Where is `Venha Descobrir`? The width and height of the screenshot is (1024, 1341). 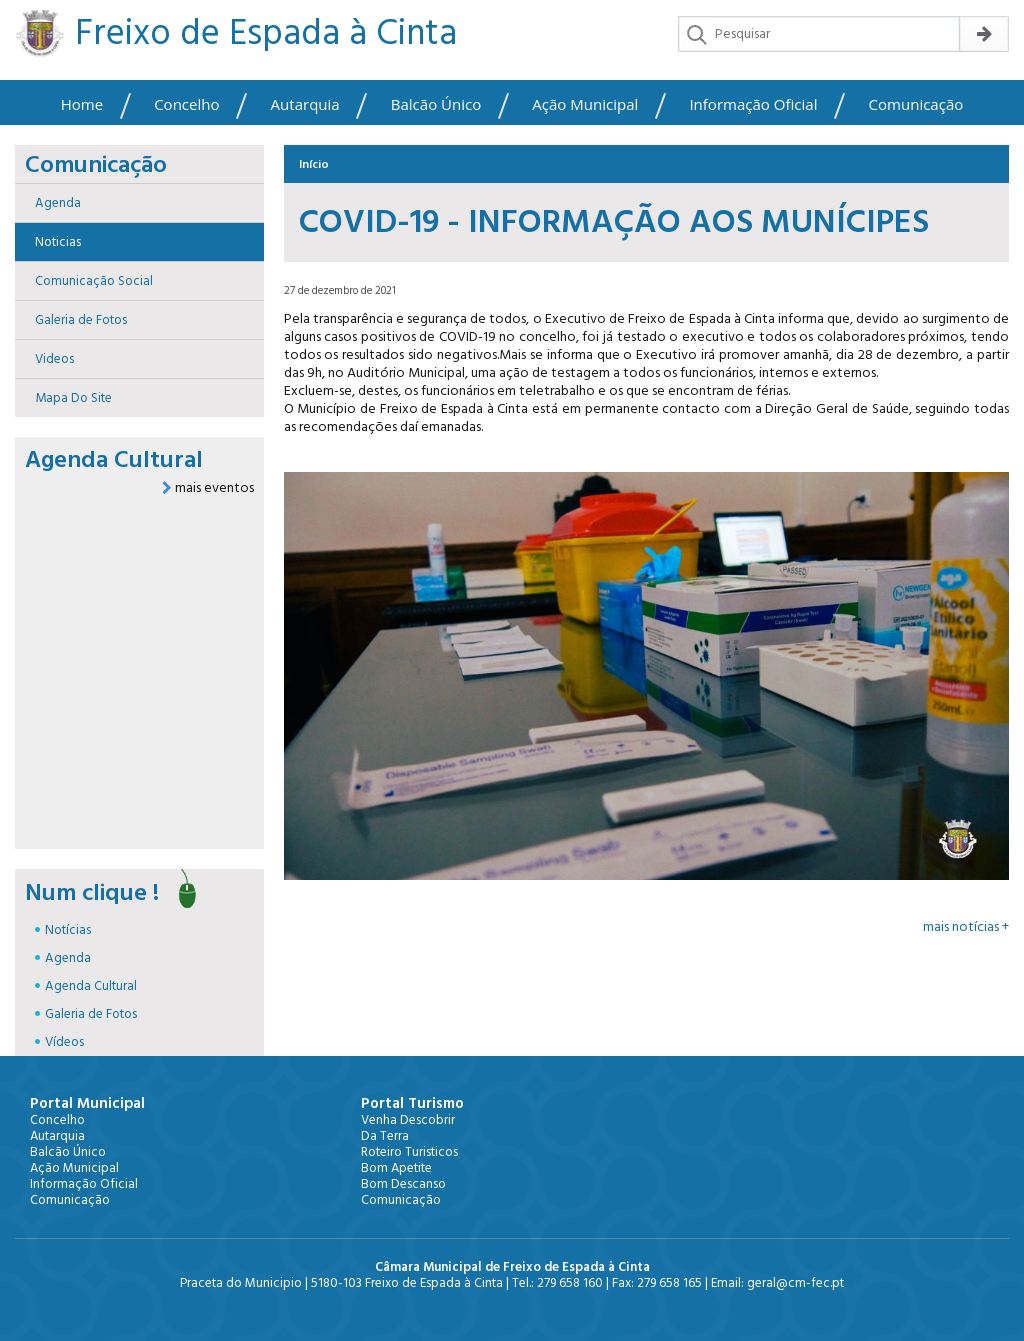
Venha Descobrir is located at coordinates (408, 1120).